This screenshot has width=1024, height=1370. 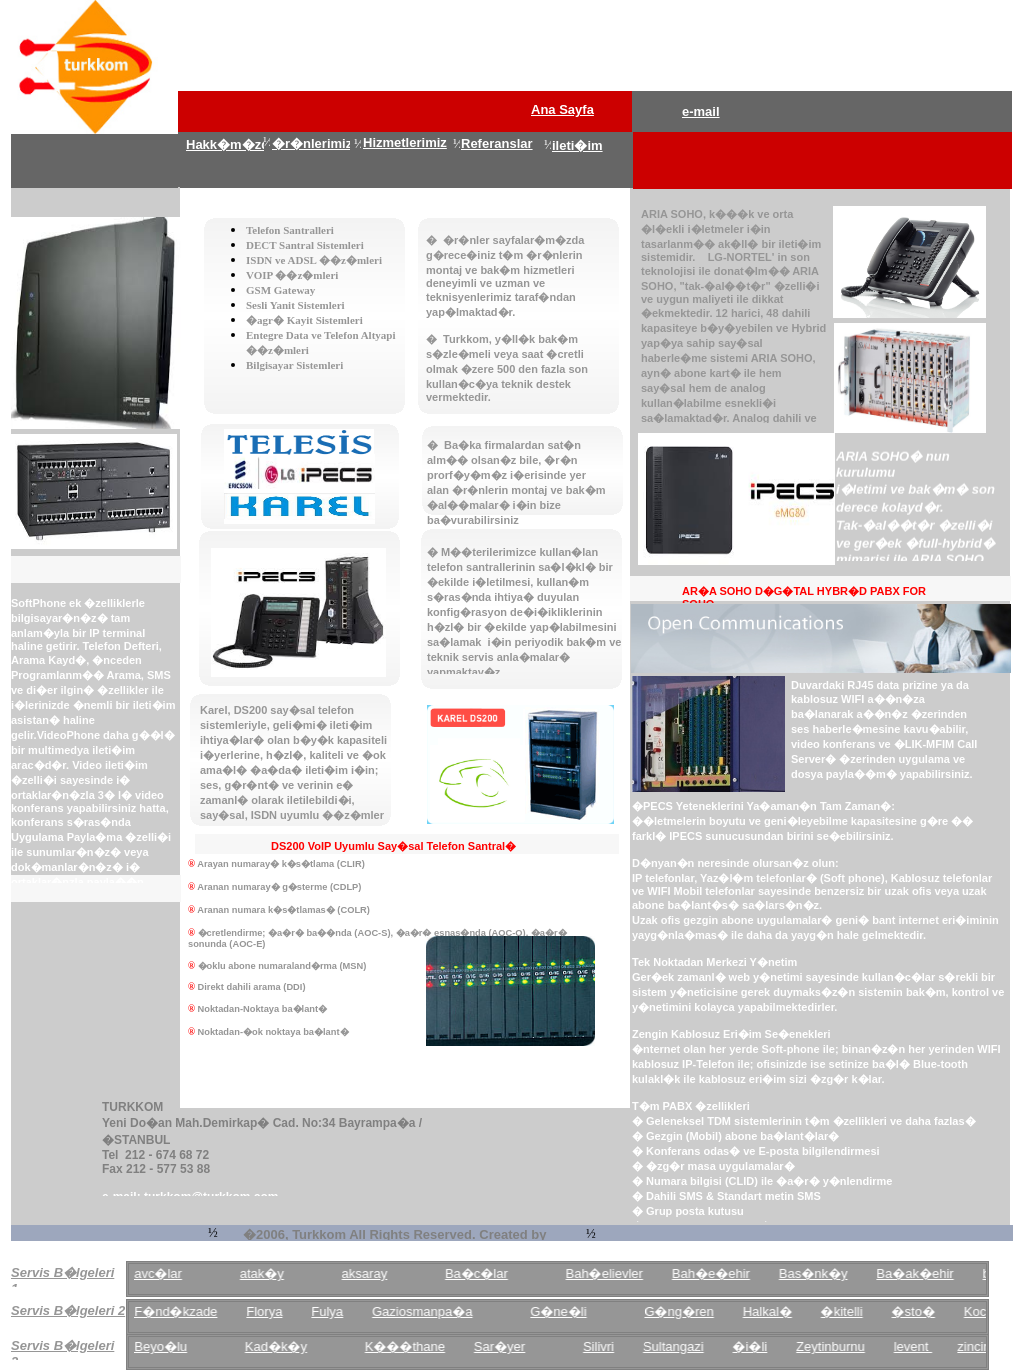 I want to click on Zeytinburnu, so click(x=861, y=1346).